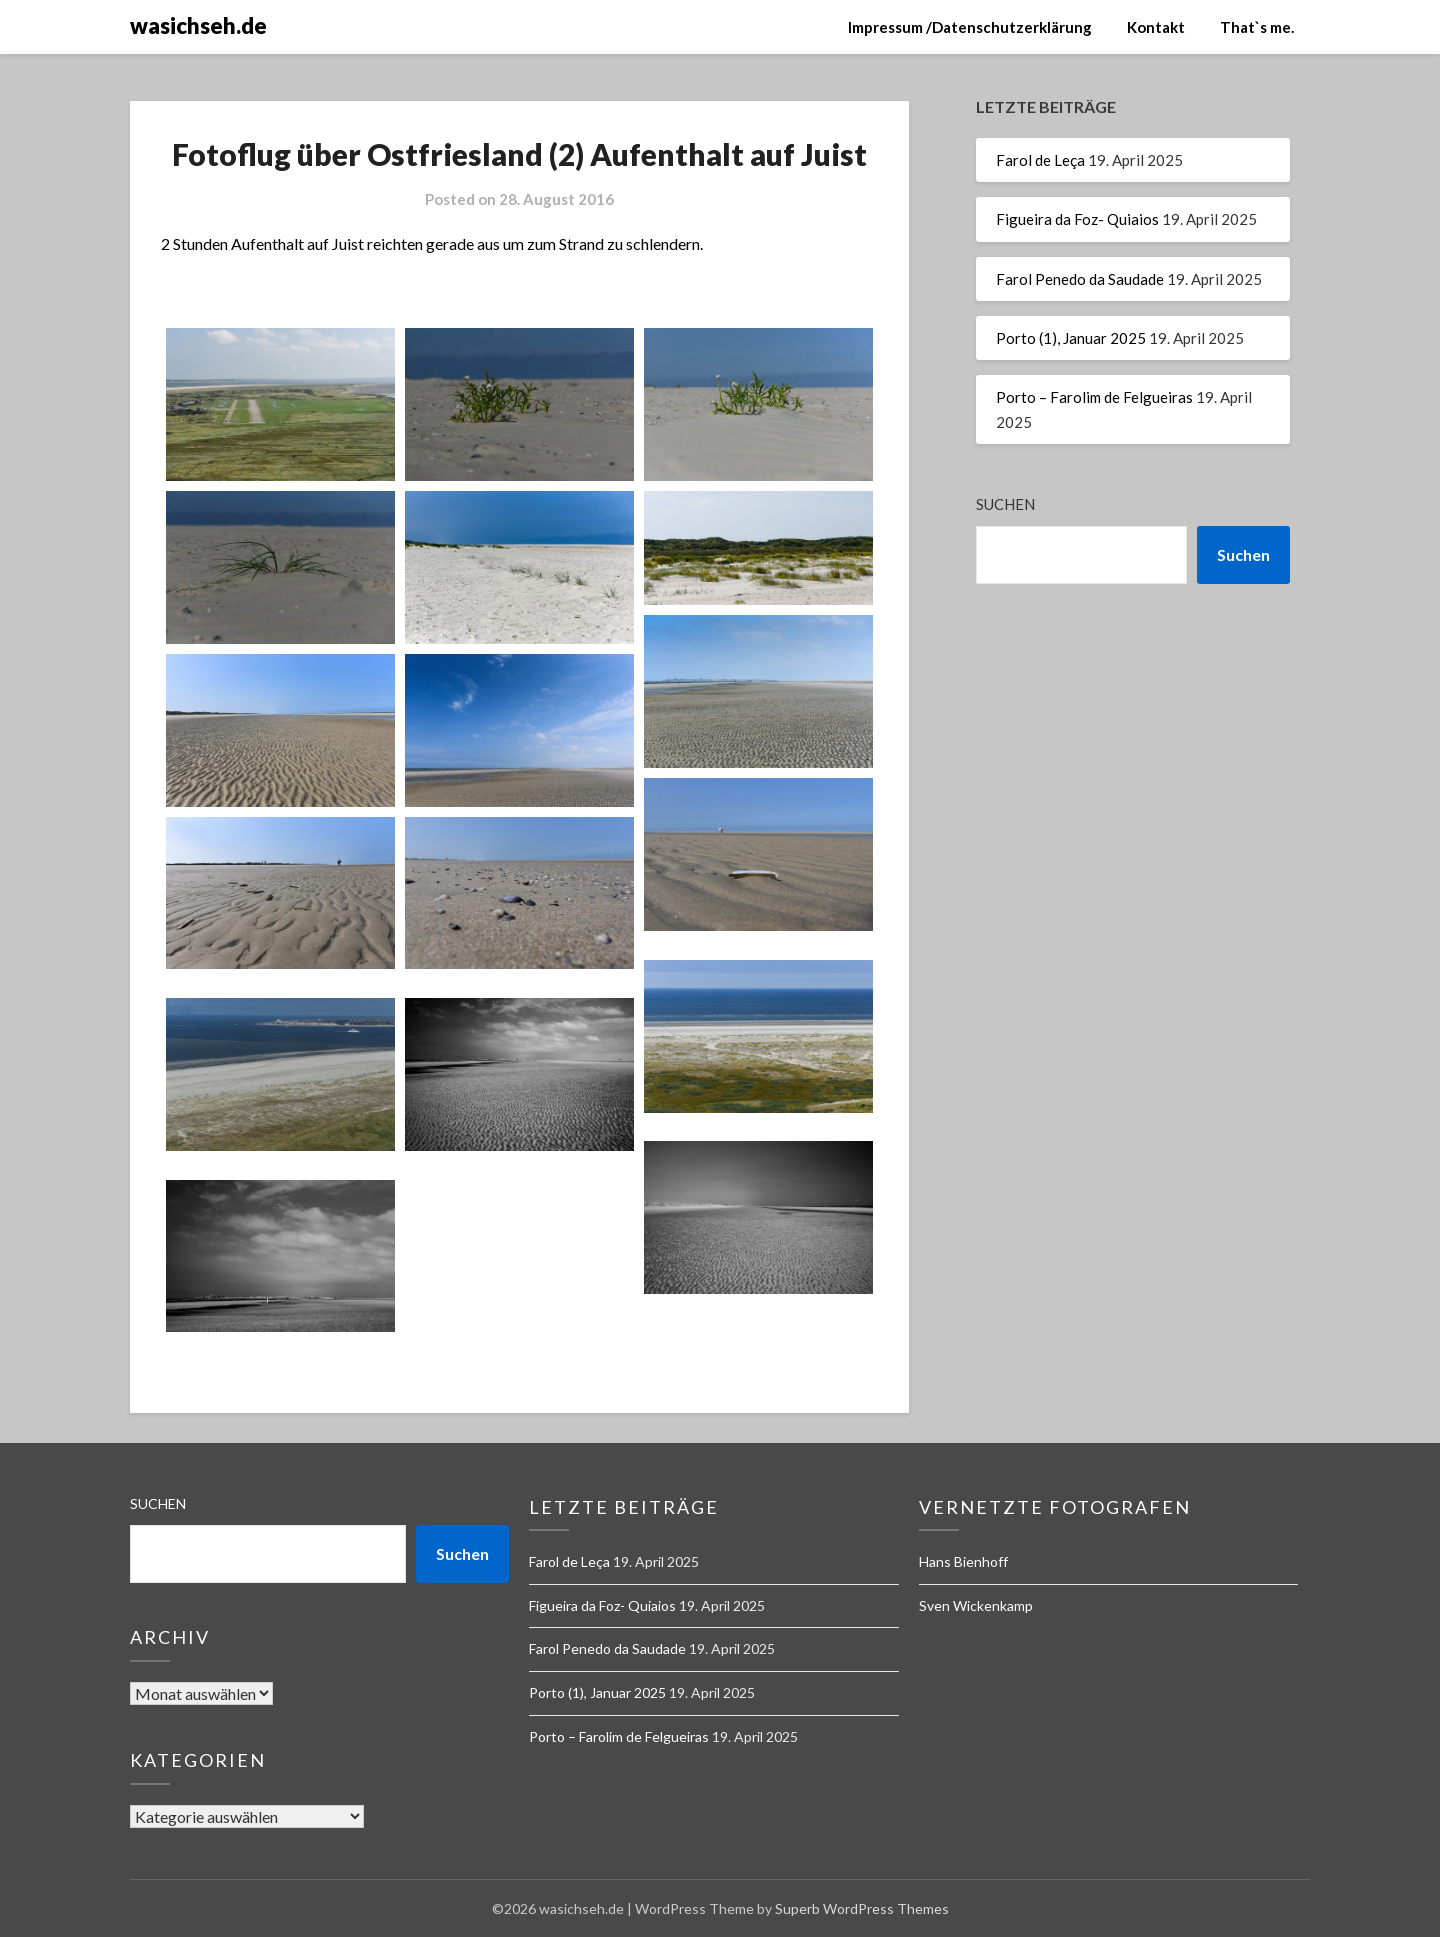  Describe the element at coordinates (1156, 27) in the screenshot. I see `Kontakt` at that location.